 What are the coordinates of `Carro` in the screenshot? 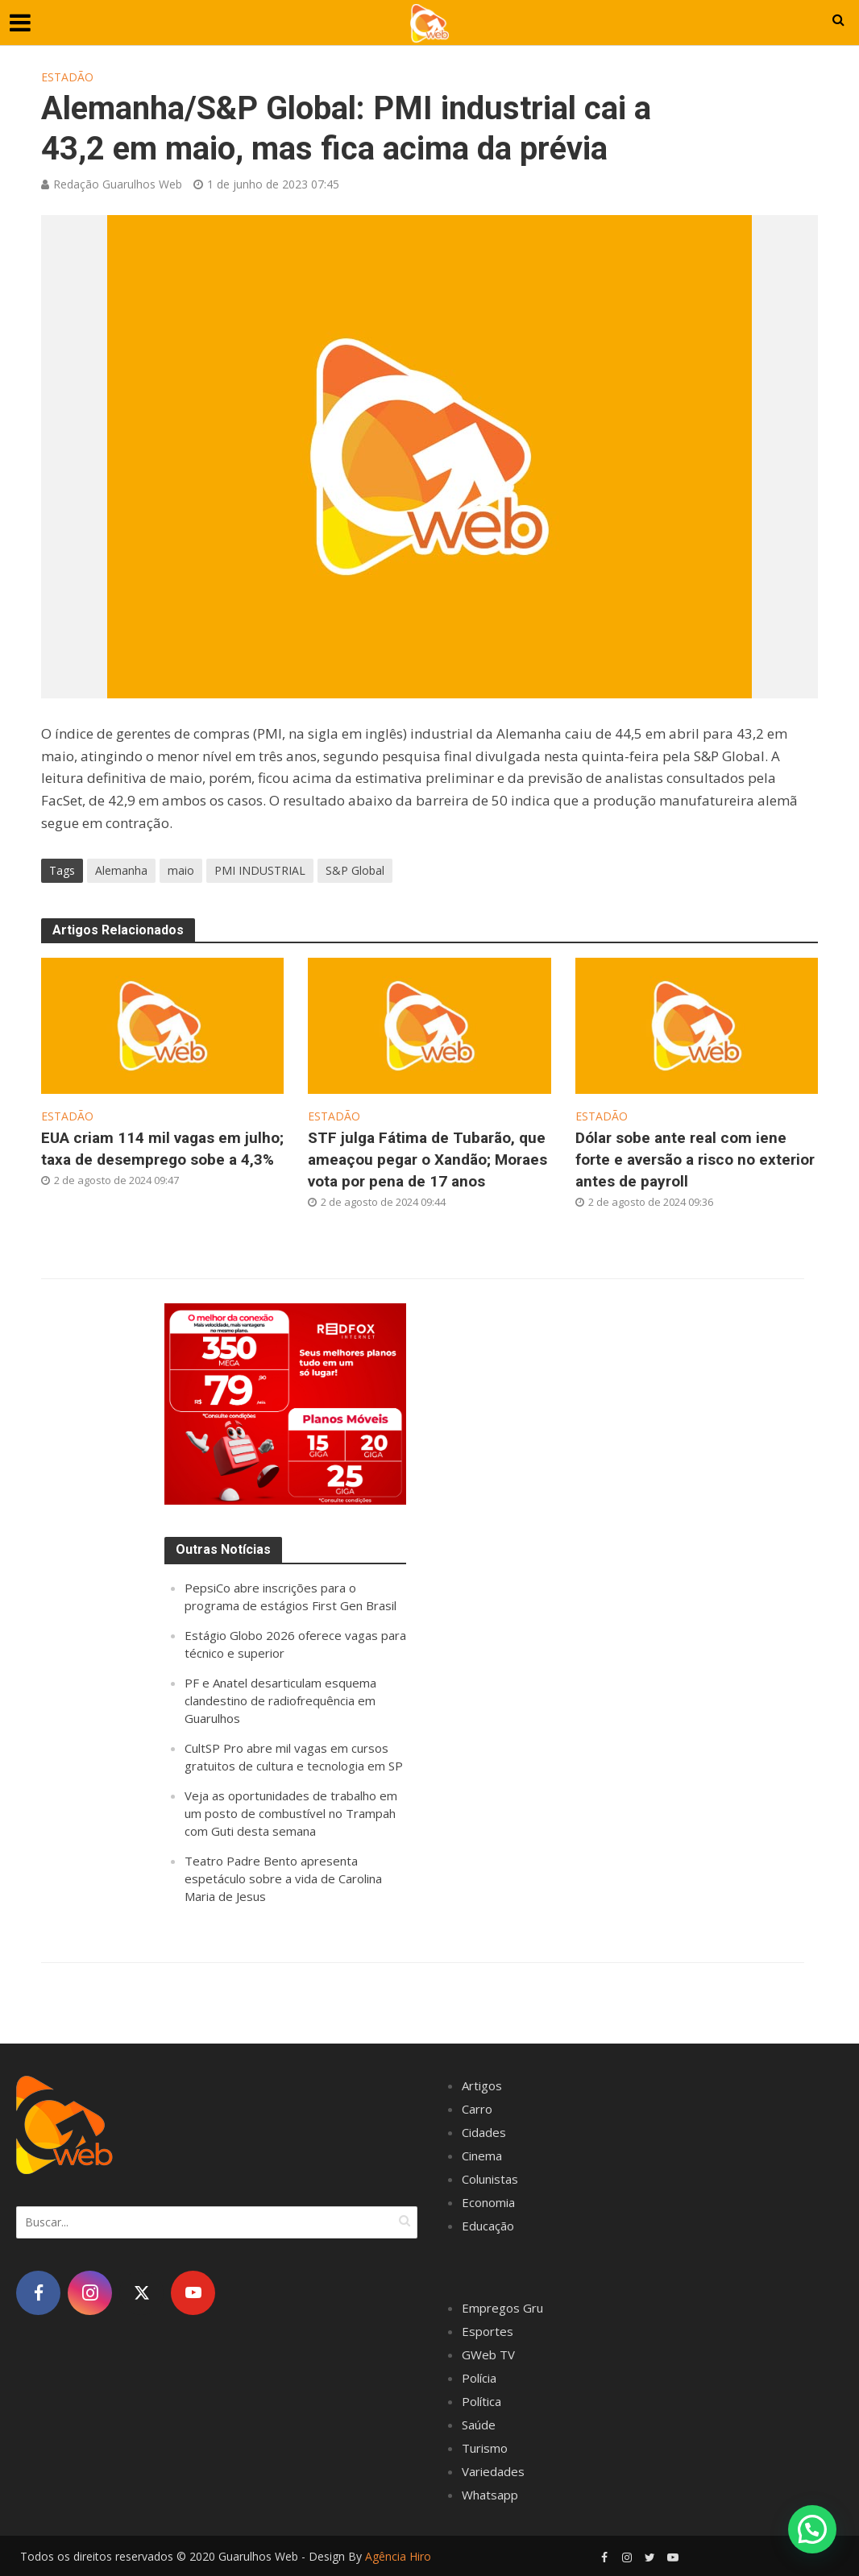 It's located at (477, 2109).